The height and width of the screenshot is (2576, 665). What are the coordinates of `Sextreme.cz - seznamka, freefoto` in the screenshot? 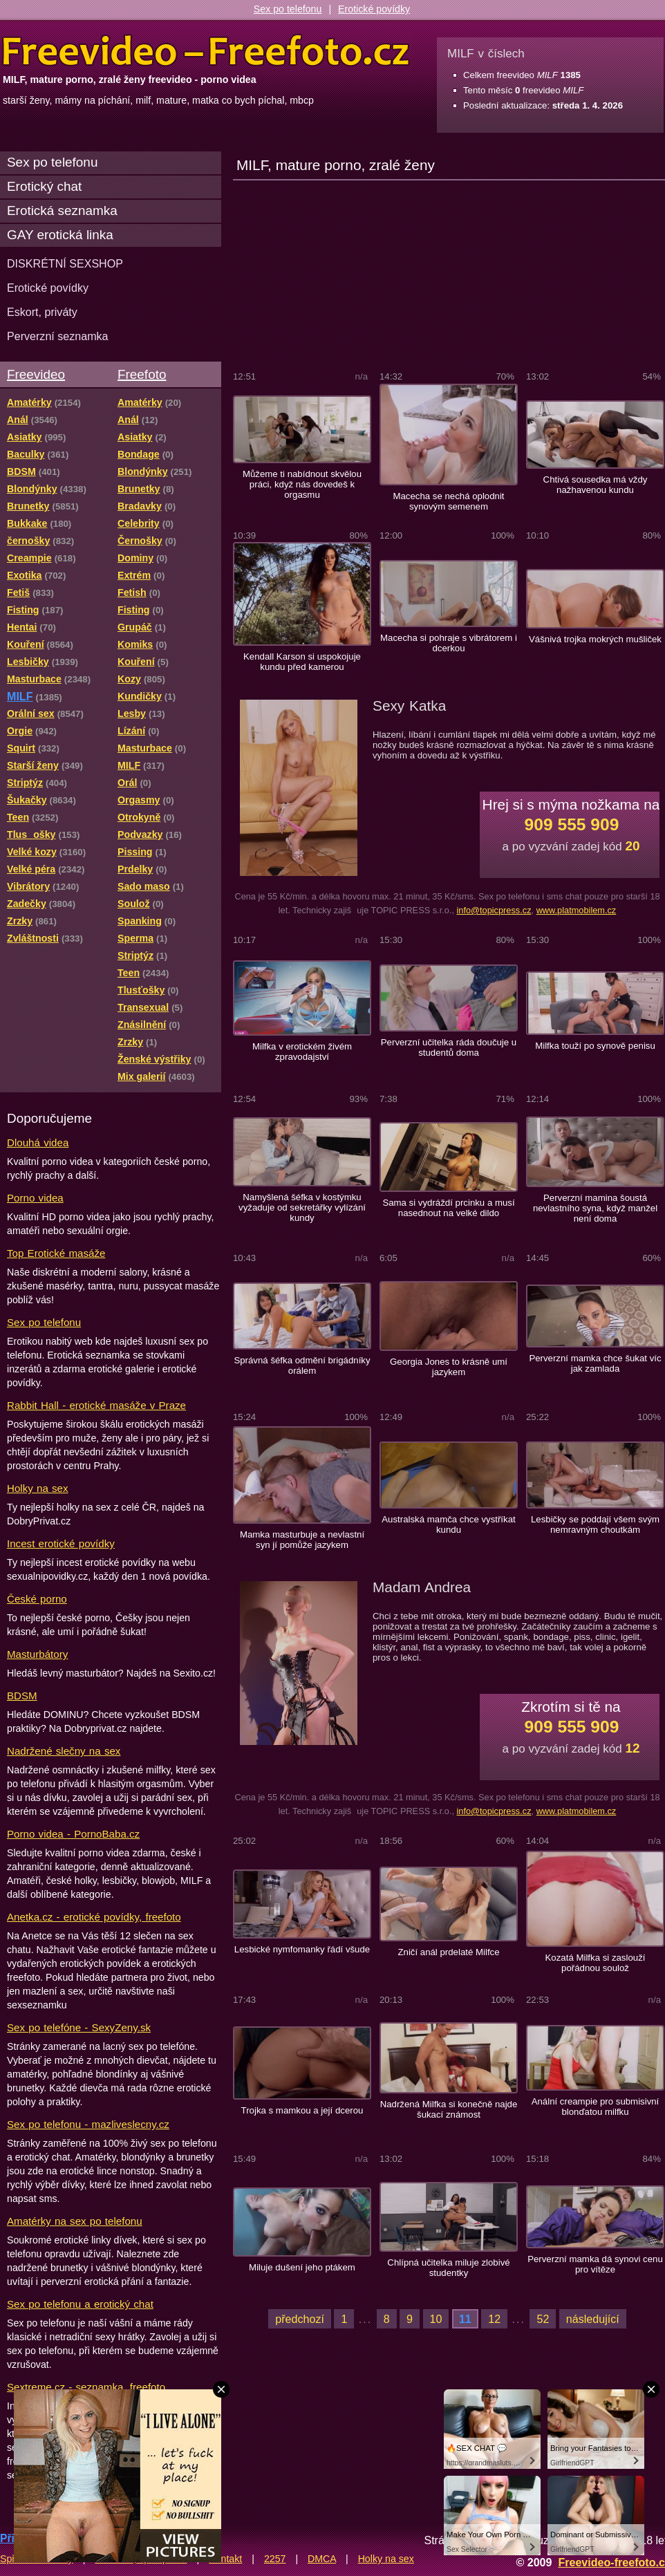 It's located at (86, 2387).